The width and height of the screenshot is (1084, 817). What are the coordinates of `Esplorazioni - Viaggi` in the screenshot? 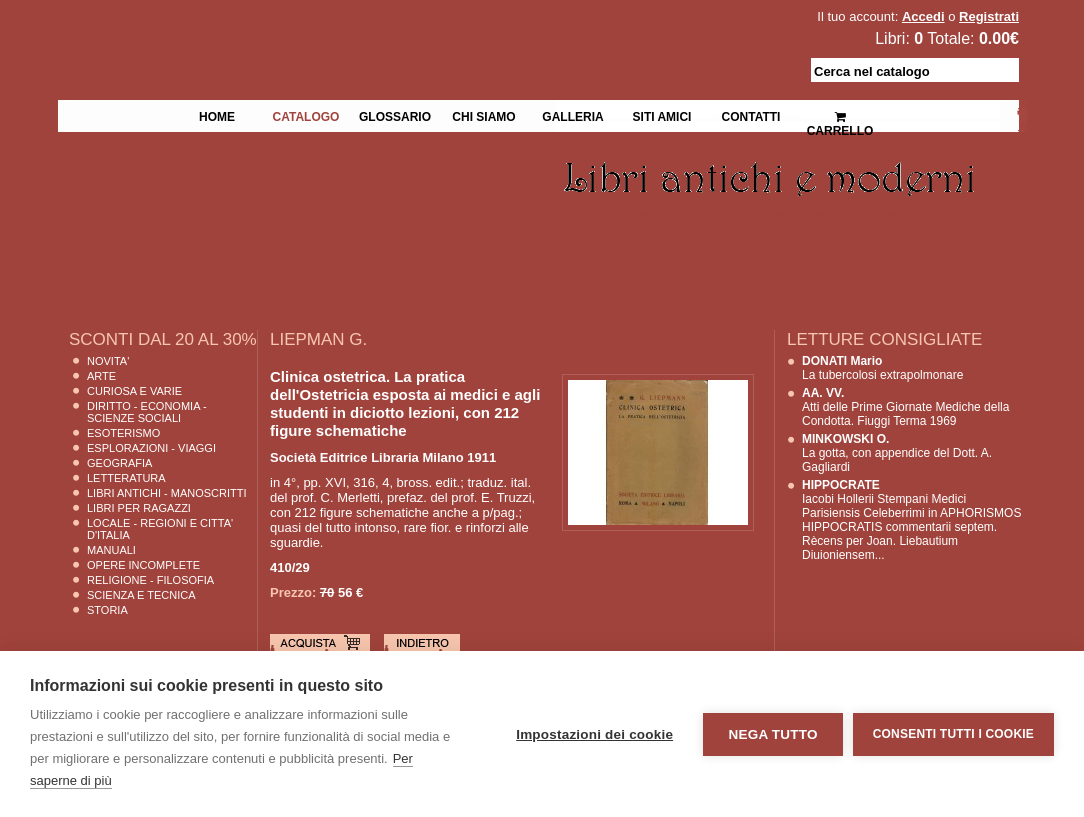 It's located at (151, 448).